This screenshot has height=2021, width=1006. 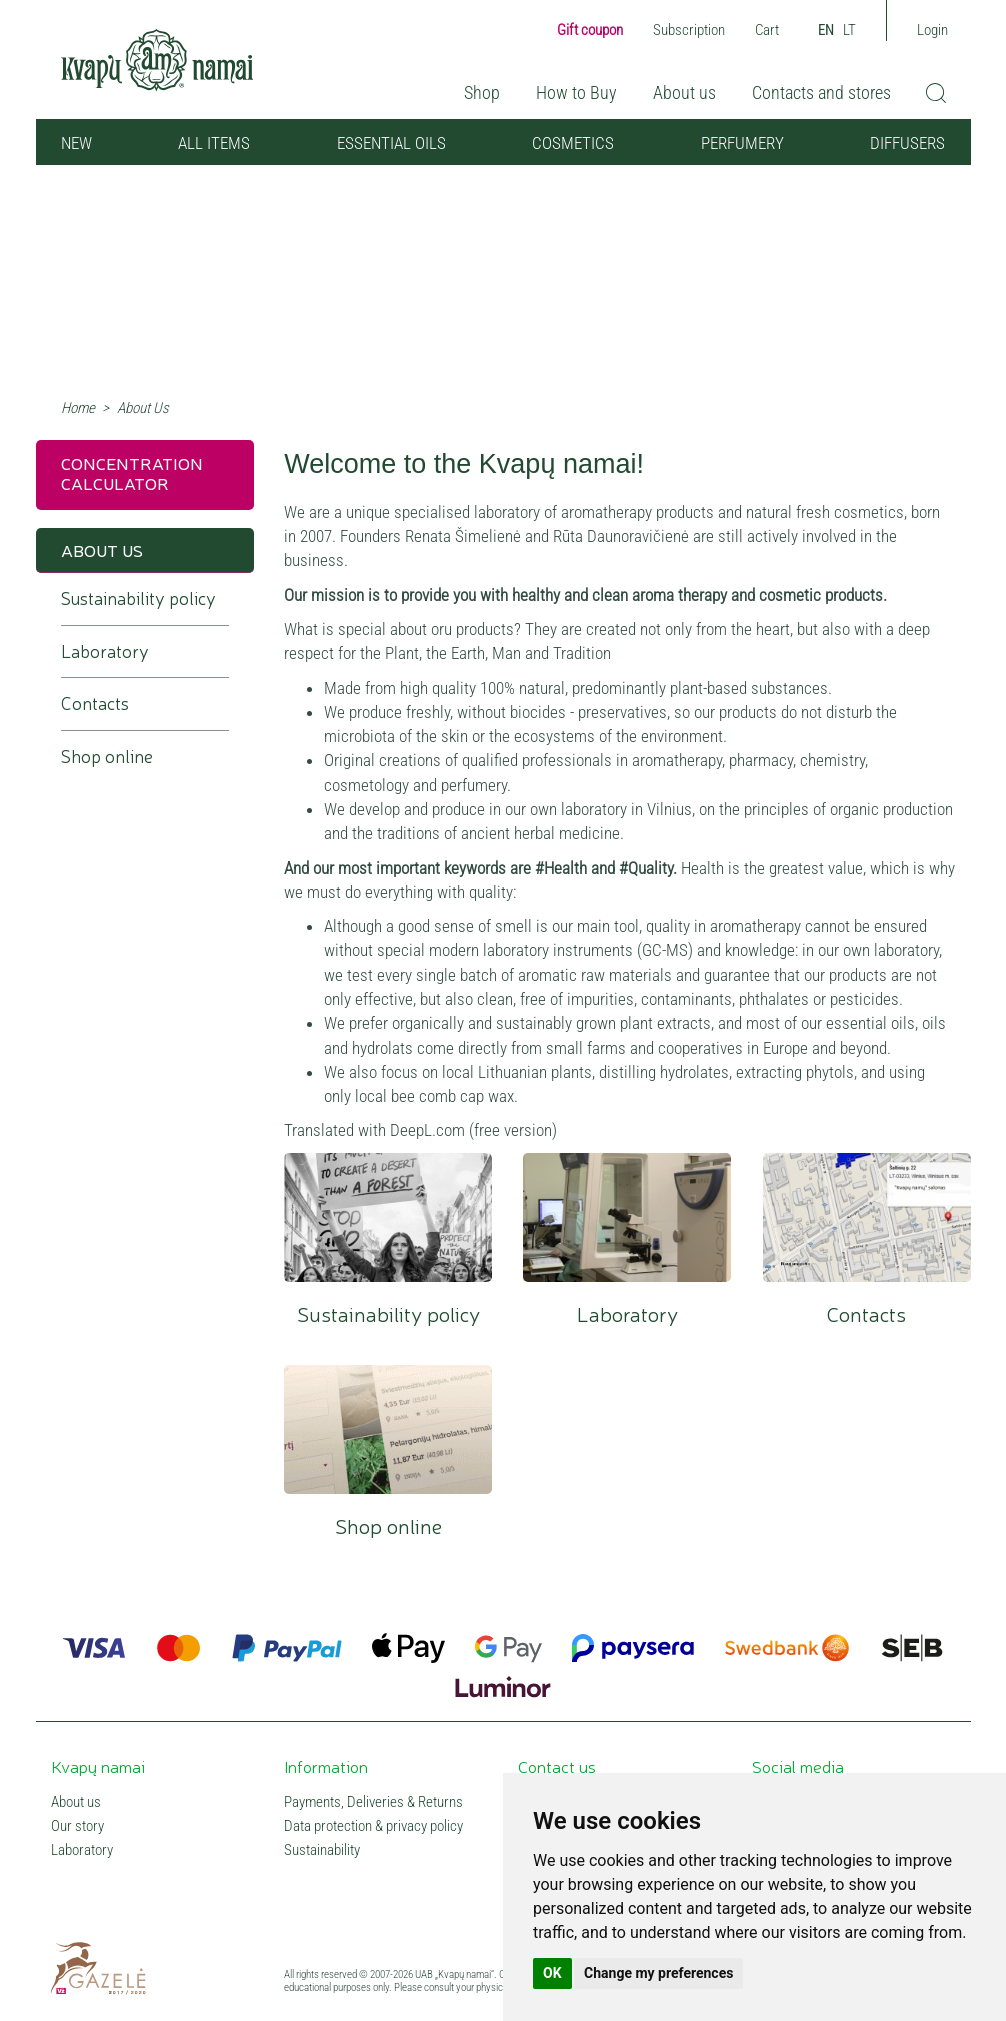 What do you see at coordinates (373, 1826) in the screenshot?
I see `Data protection & privacy policy` at bounding box center [373, 1826].